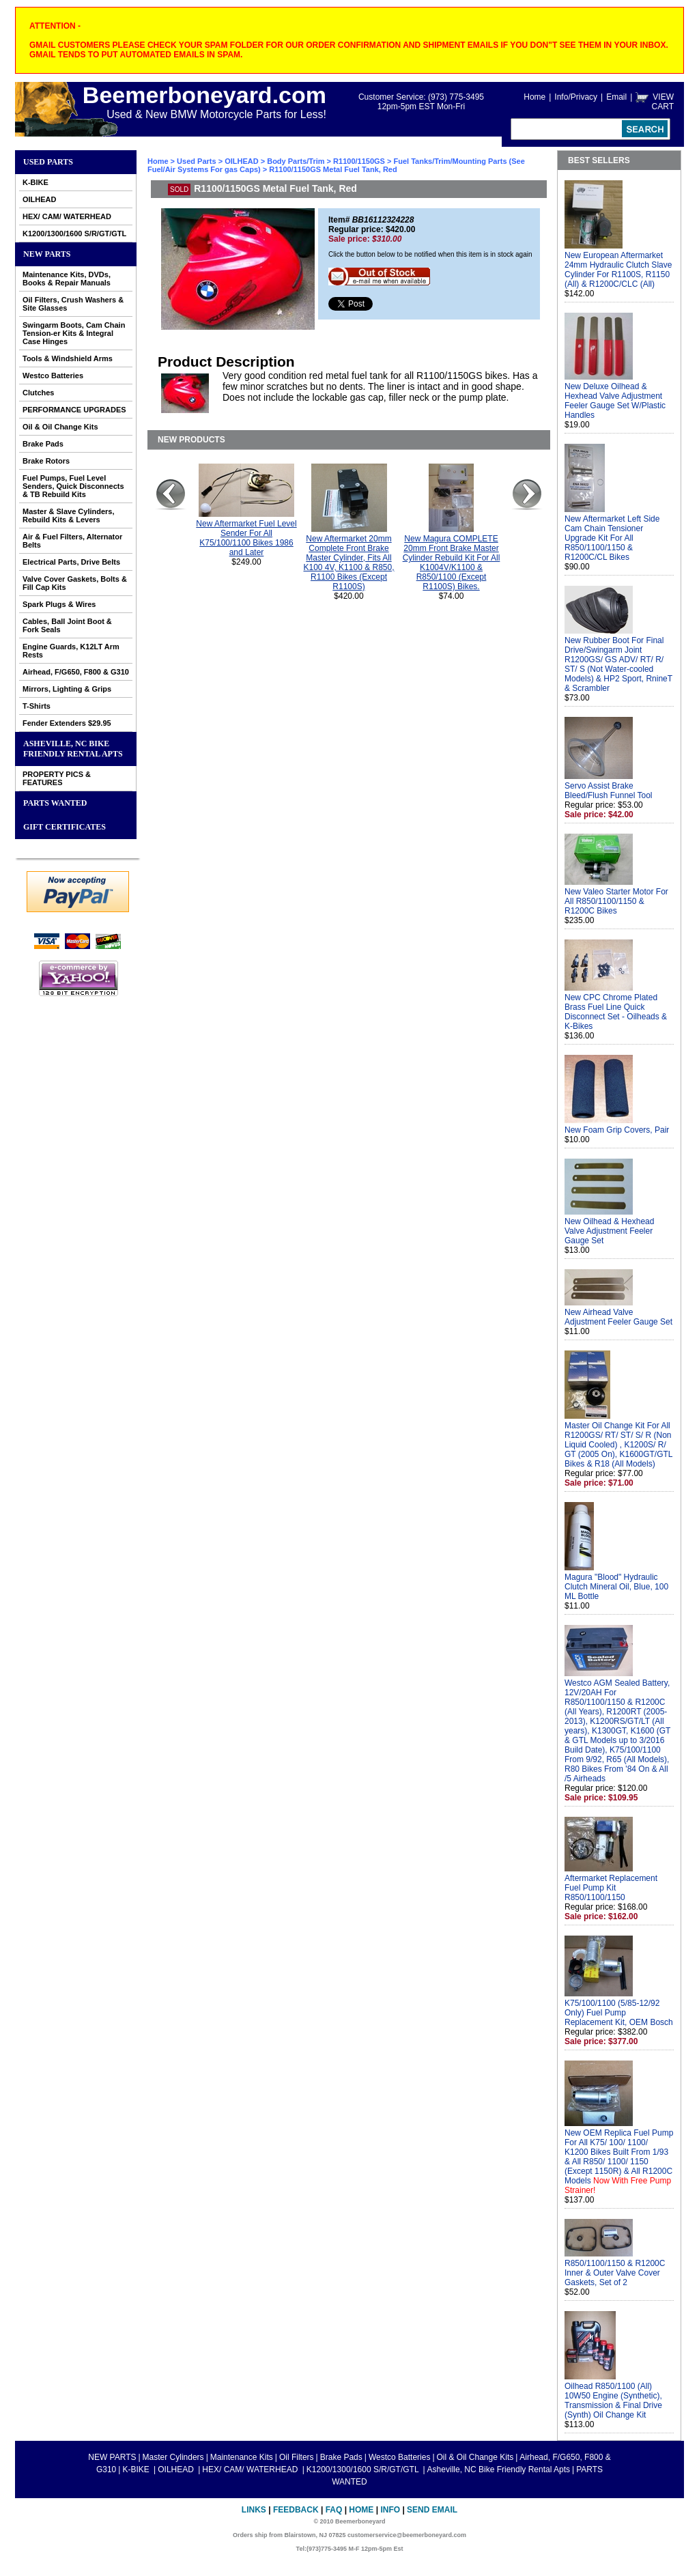 The height and width of the screenshot is (2576, 699). I want to click on New Valeo Starter Motor For All R850/1100/1150 & R1200C Bikes, so click(616, 901).